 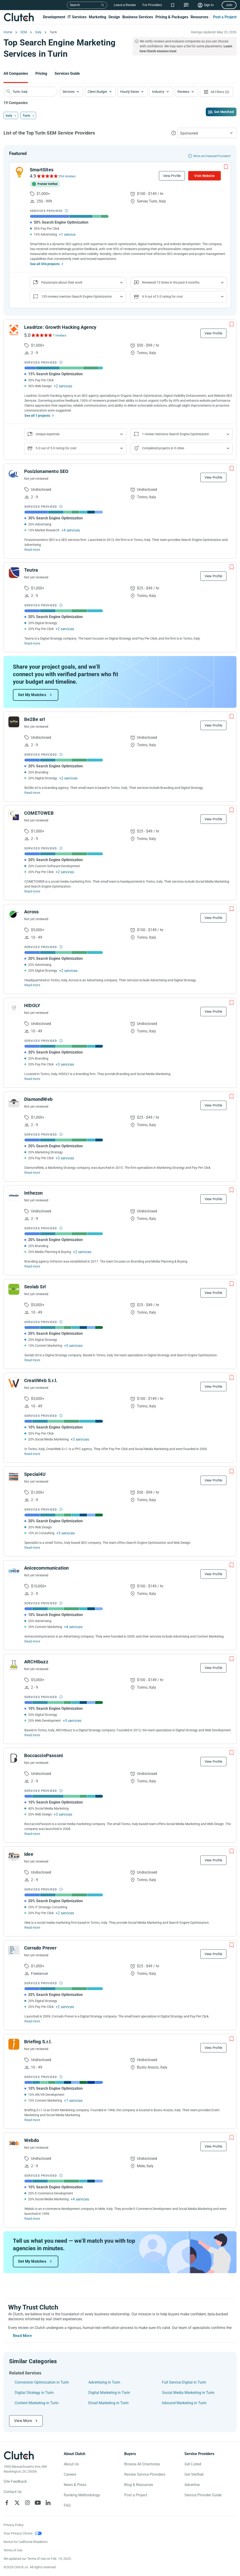 I want to click on Site Feedback, so click(x=15, y=2481).